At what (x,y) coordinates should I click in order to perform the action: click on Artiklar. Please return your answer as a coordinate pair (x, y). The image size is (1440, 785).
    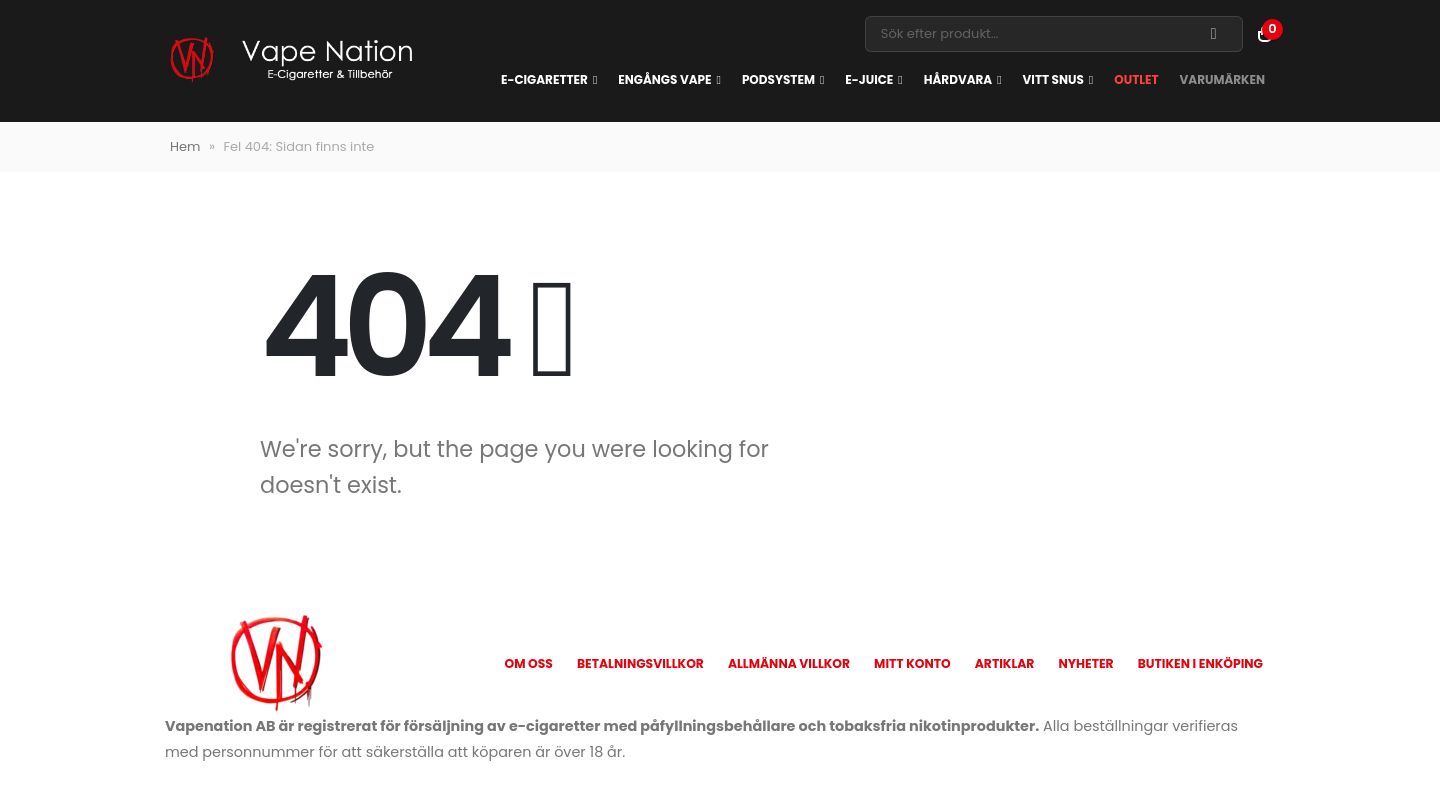
    Looking at the image, I should click on (1005, 663).